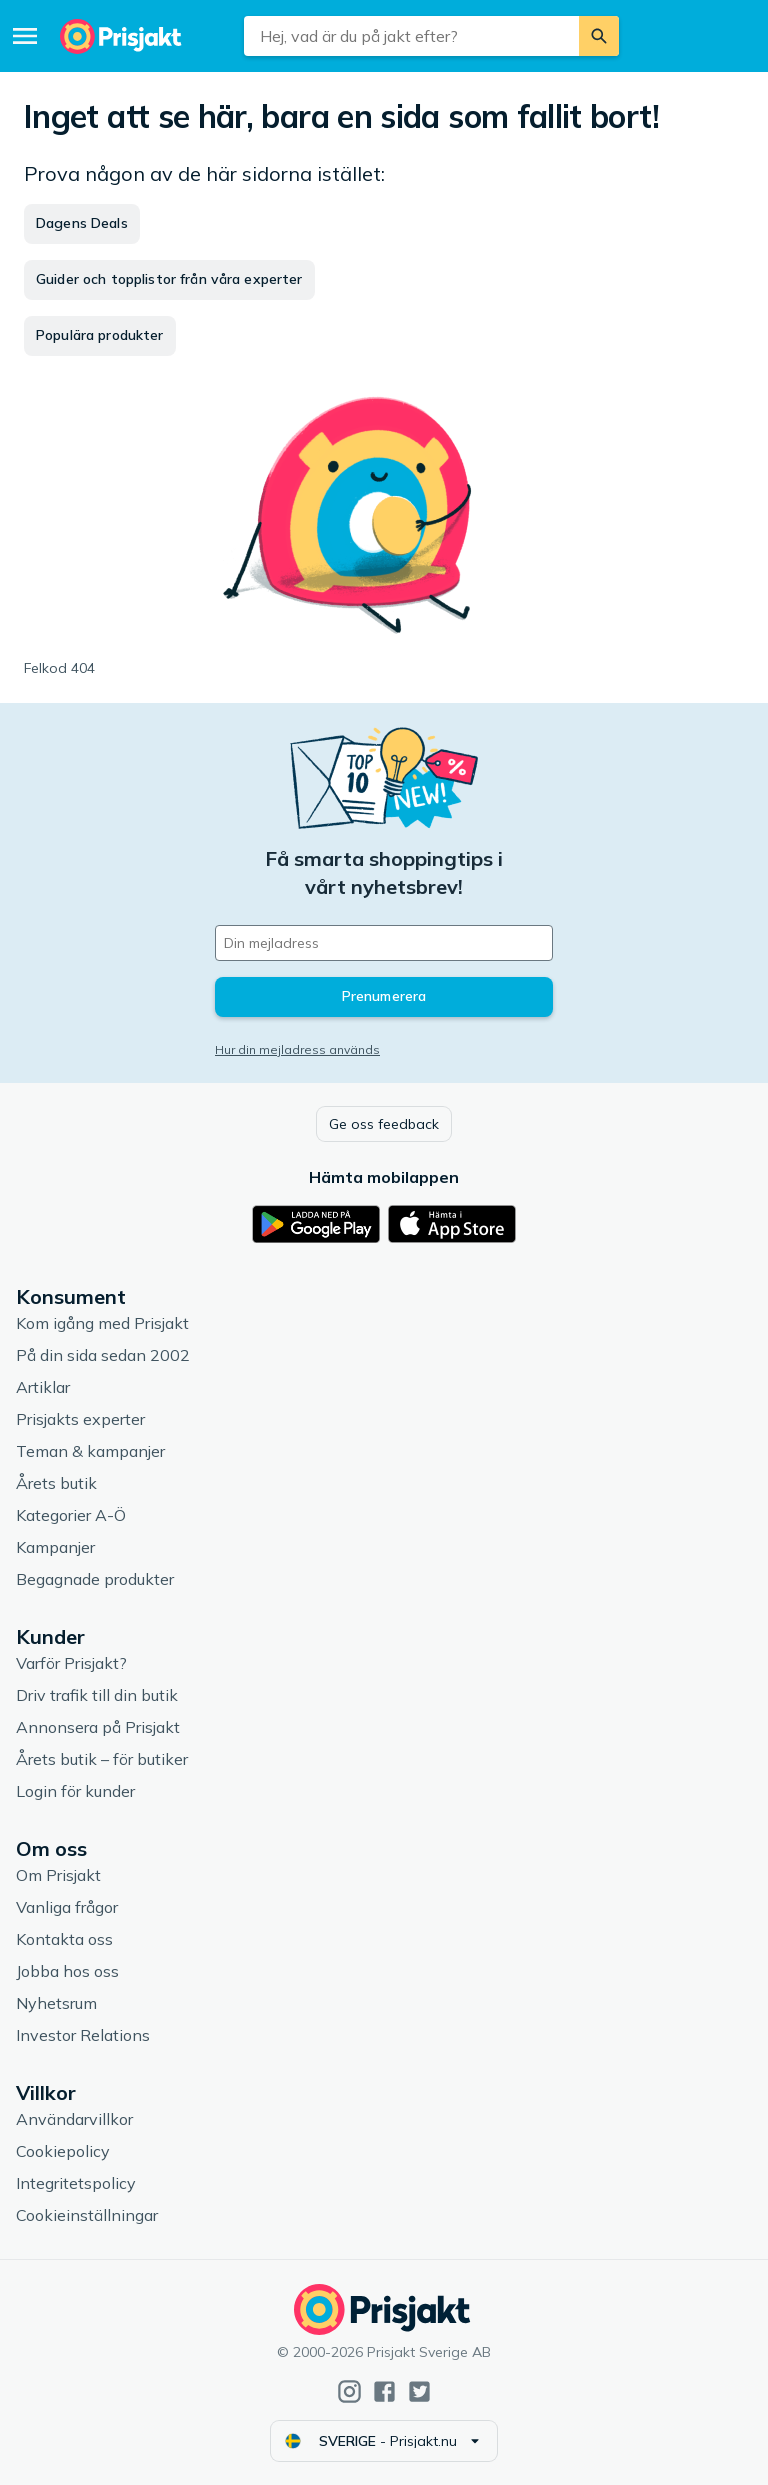  Describe the element at coordinates (87, 2215) in the screenshot. I see `Cookieinställningar` at that location.